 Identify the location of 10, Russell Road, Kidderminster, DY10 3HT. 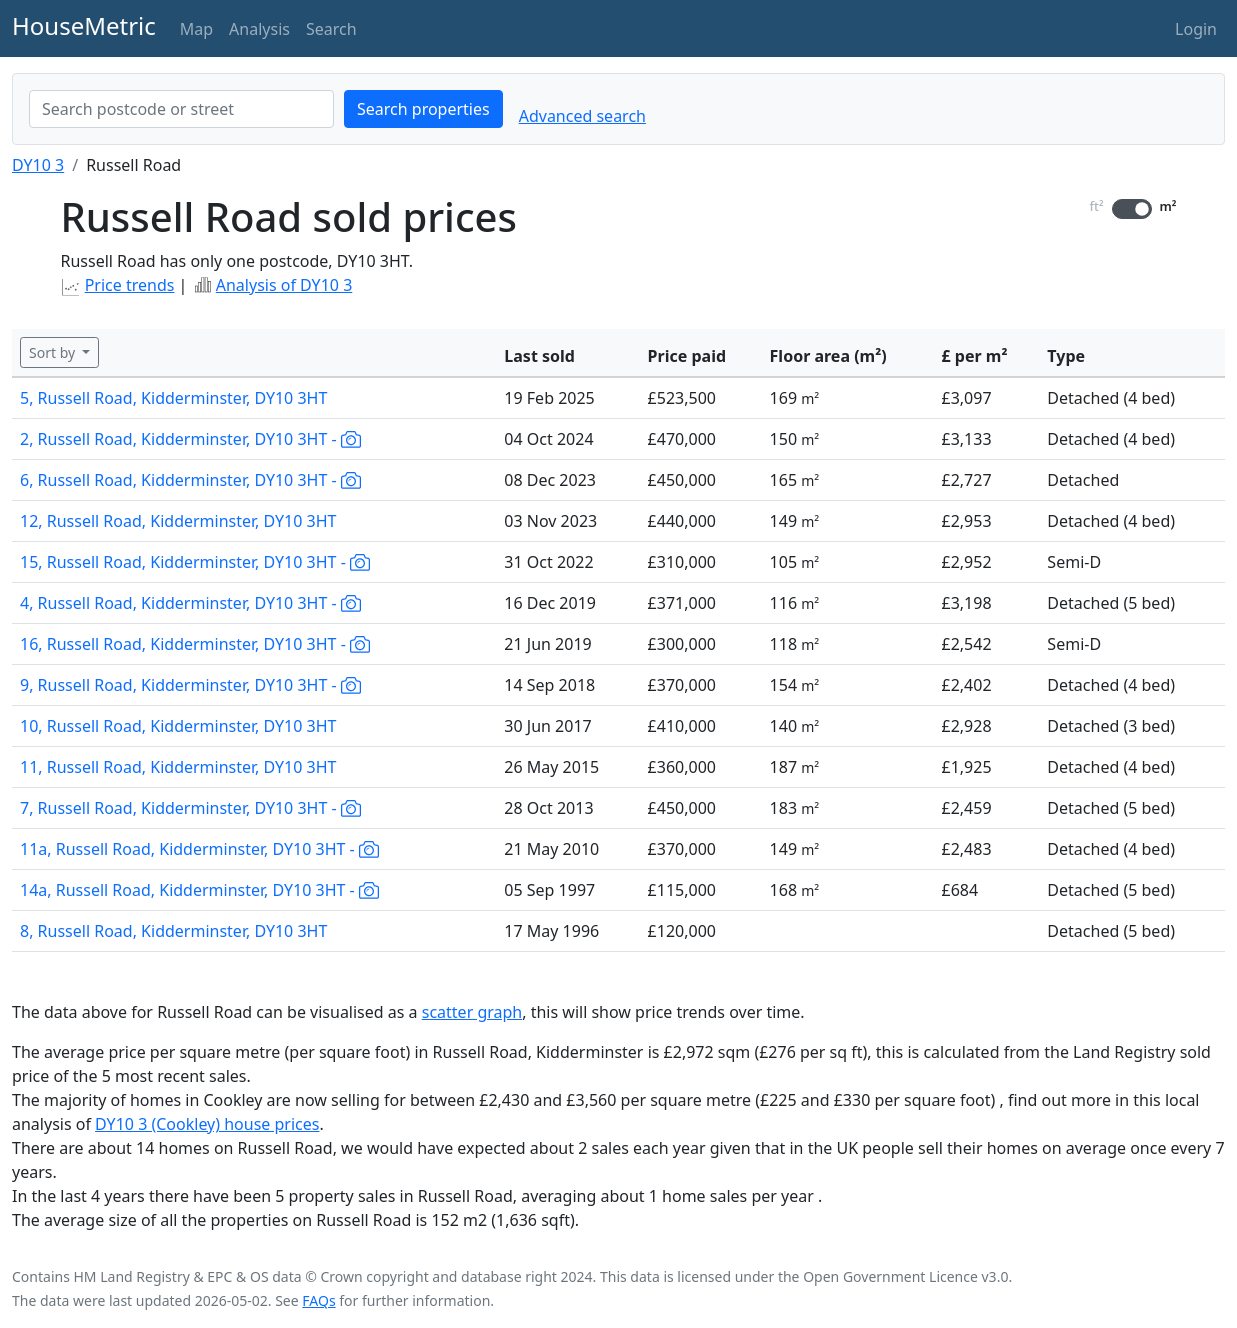
(178, 726).